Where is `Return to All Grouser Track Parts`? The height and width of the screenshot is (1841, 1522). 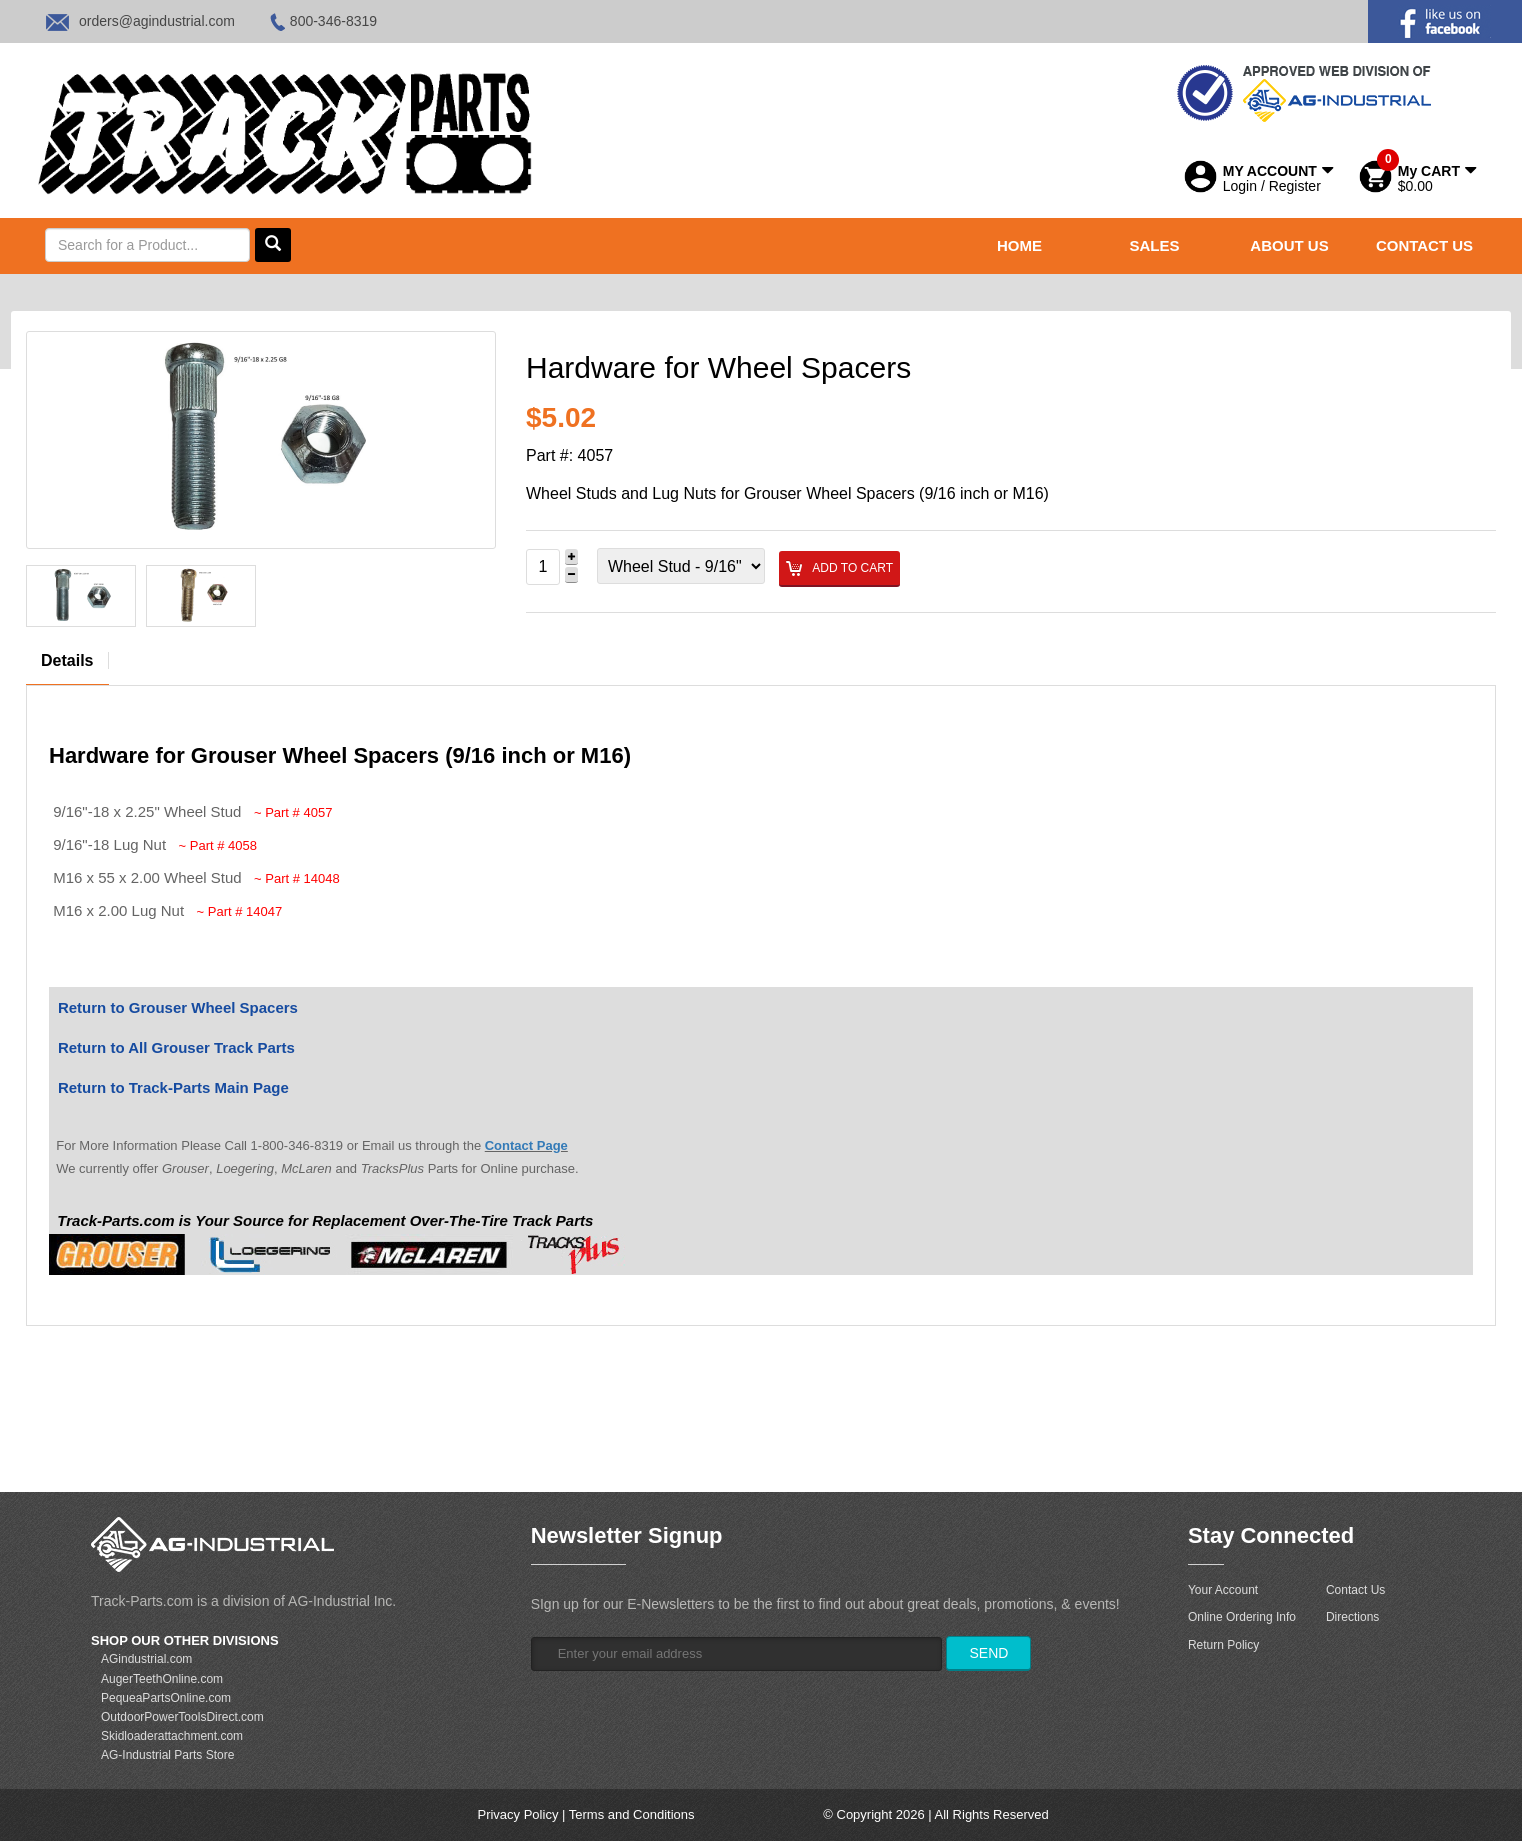 Return to All Grouser Track Parts is located at coordinates (176, 1047).